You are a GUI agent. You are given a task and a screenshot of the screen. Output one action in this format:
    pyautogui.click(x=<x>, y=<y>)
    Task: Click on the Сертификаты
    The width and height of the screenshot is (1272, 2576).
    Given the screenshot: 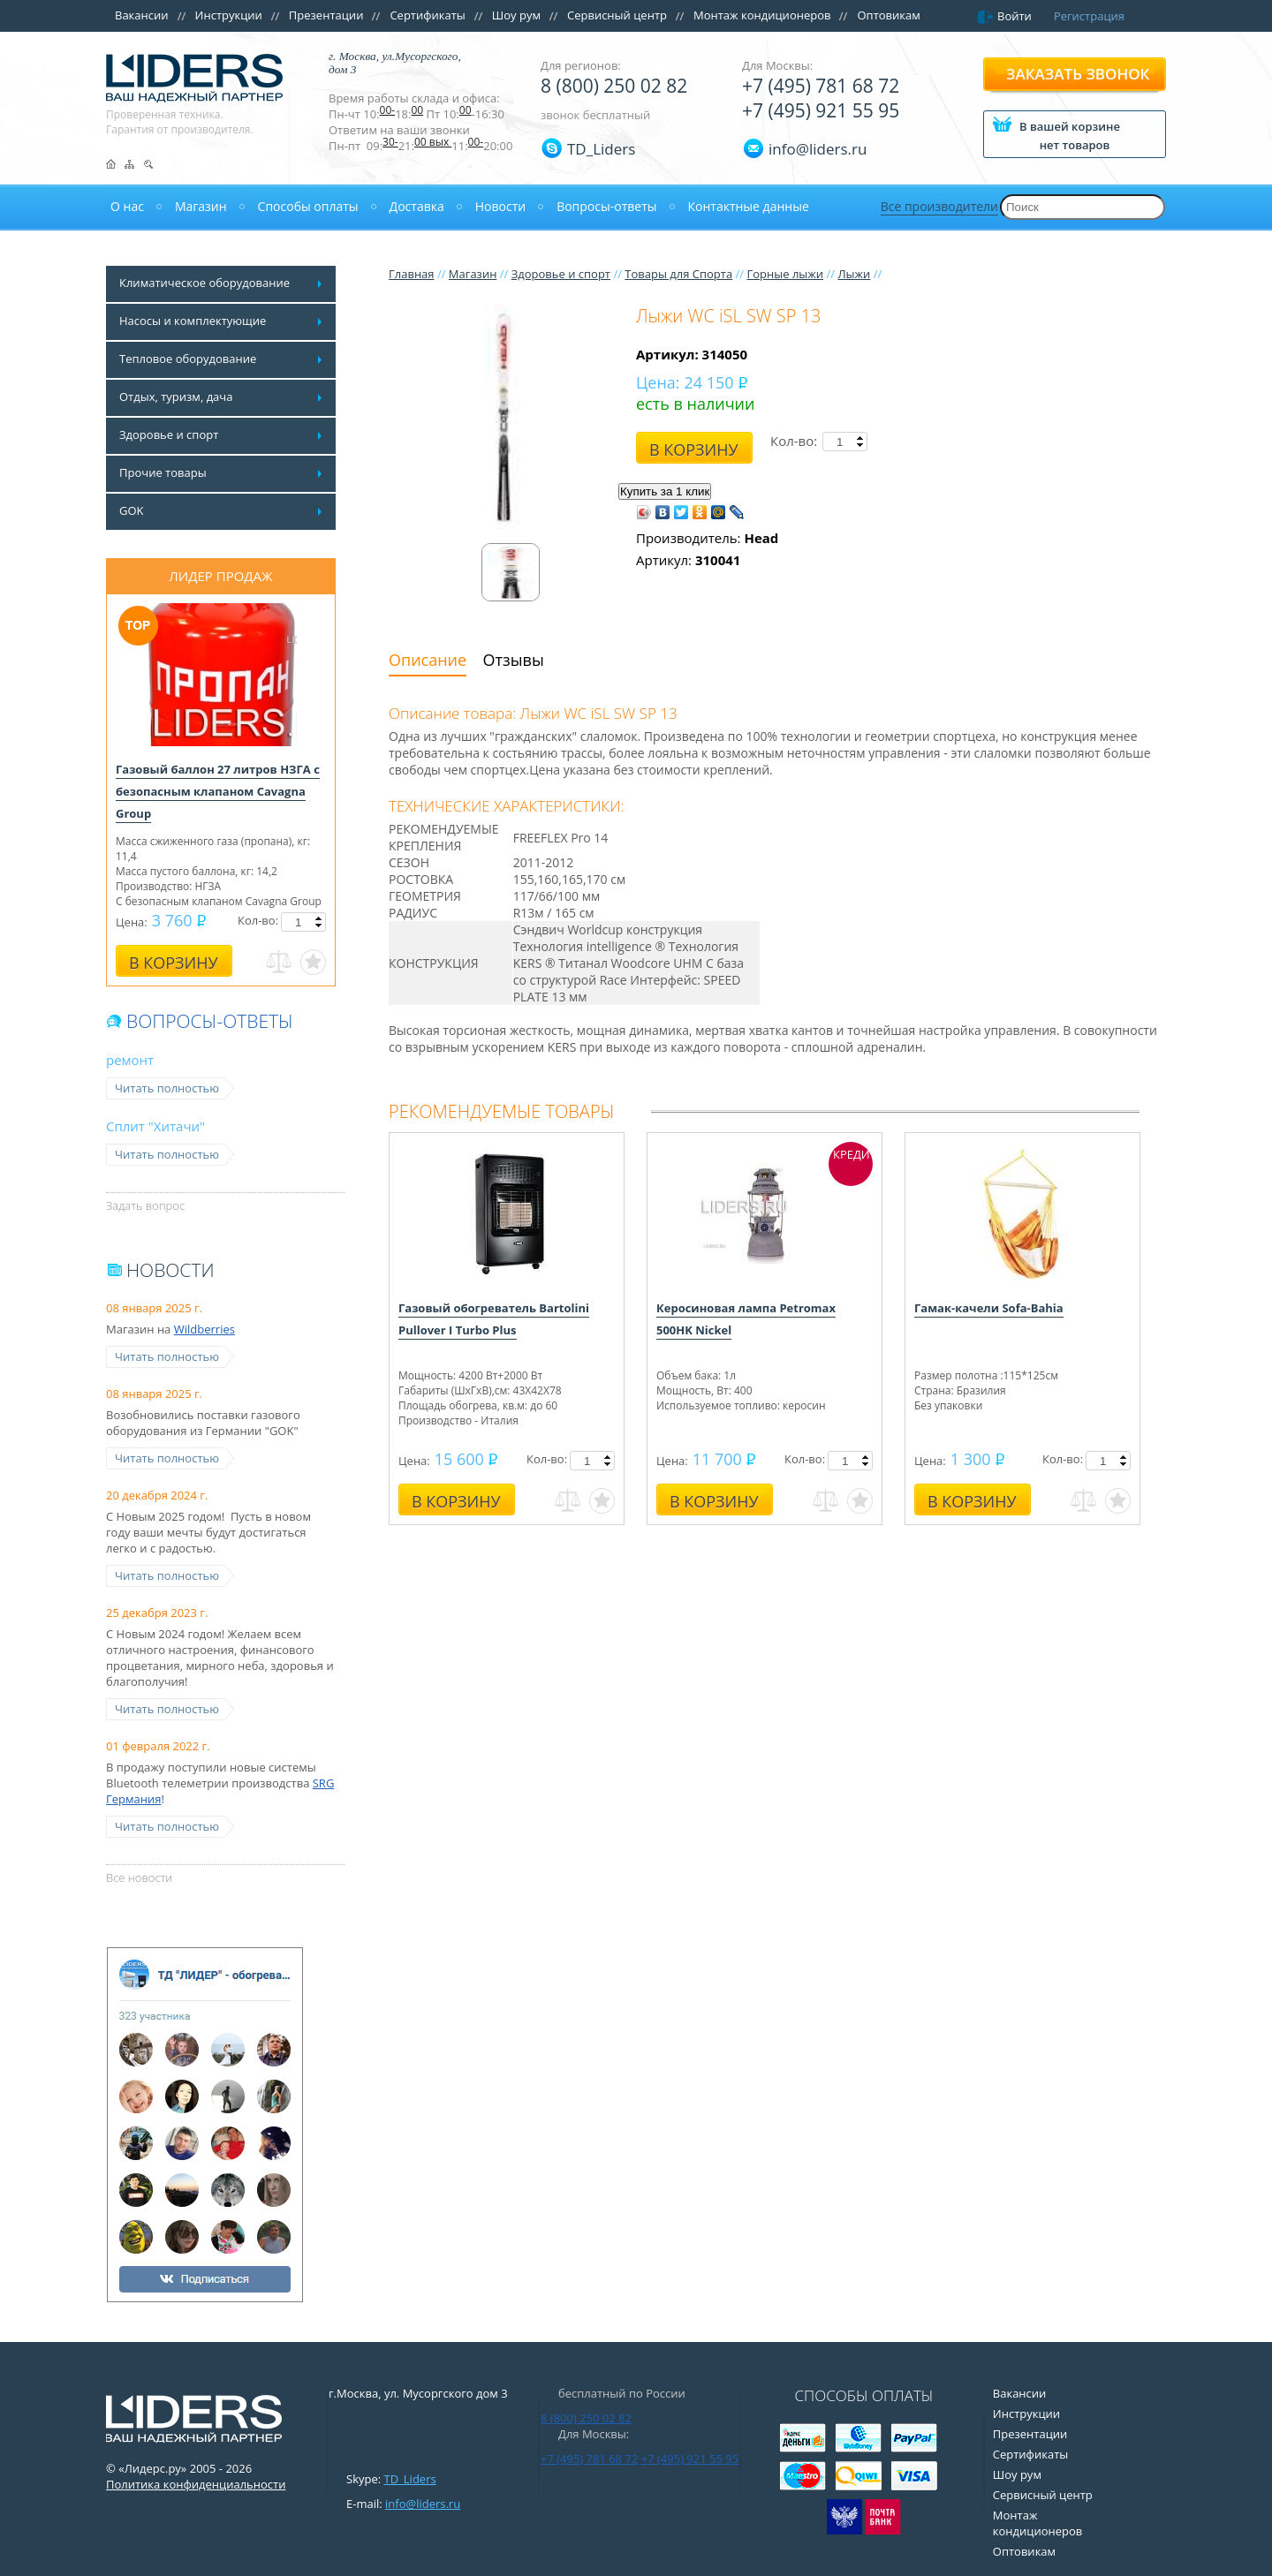 What is the action you would take?
    pyautogui.click(x=427, y=15)
    